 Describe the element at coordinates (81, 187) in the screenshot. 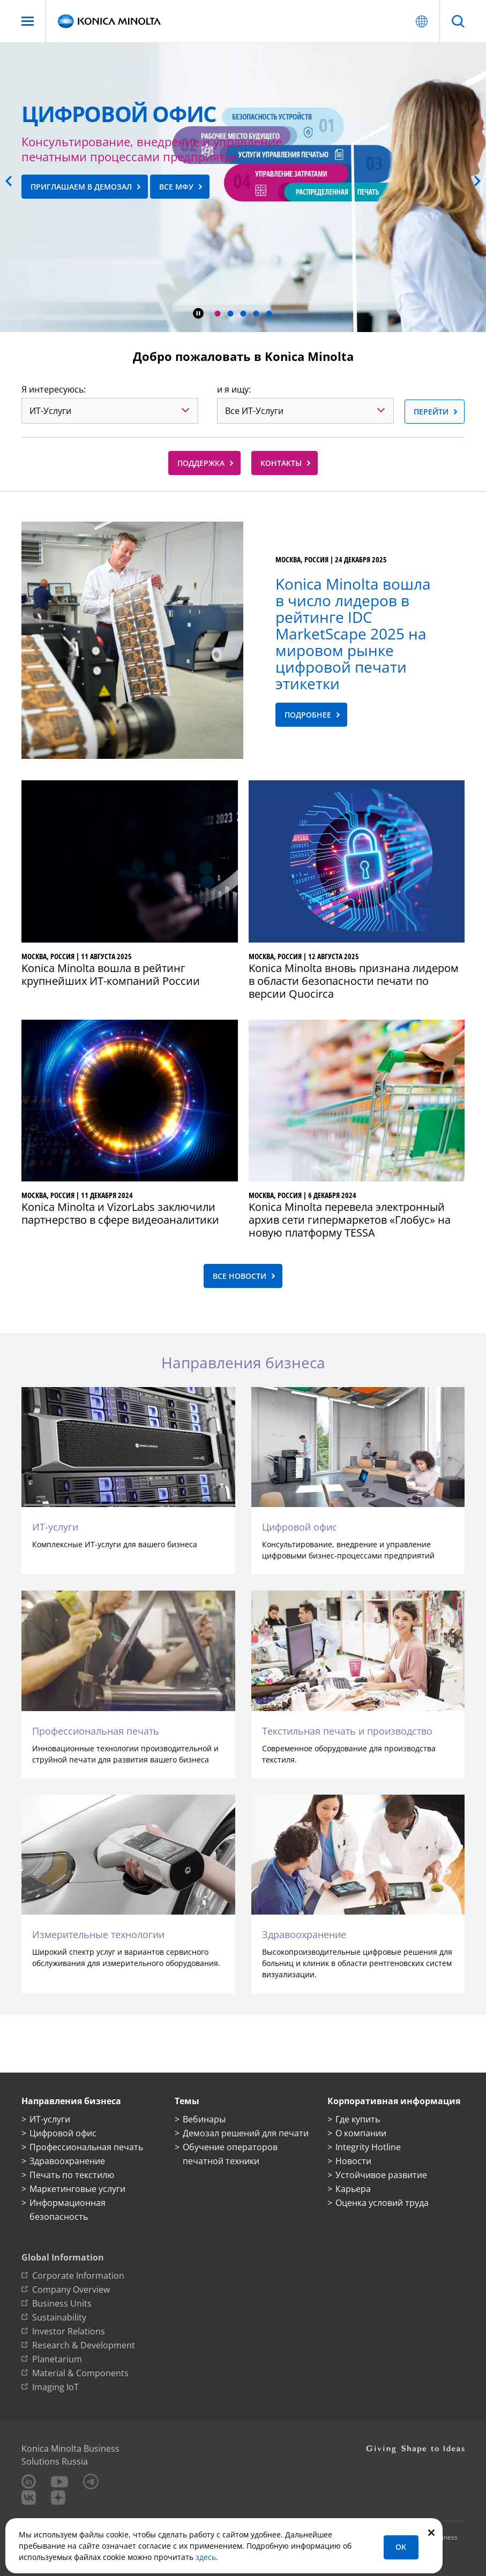

I see `приглашаем в демозал` at that location.